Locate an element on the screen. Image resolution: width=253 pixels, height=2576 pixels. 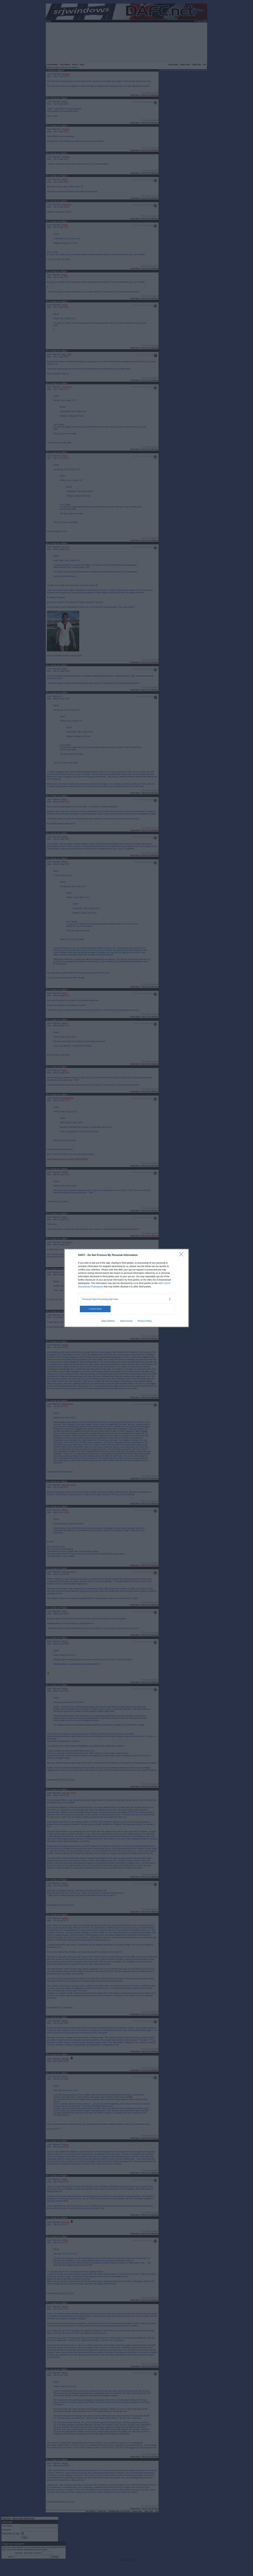
[listitem] is located at coordinates (126, 1299).